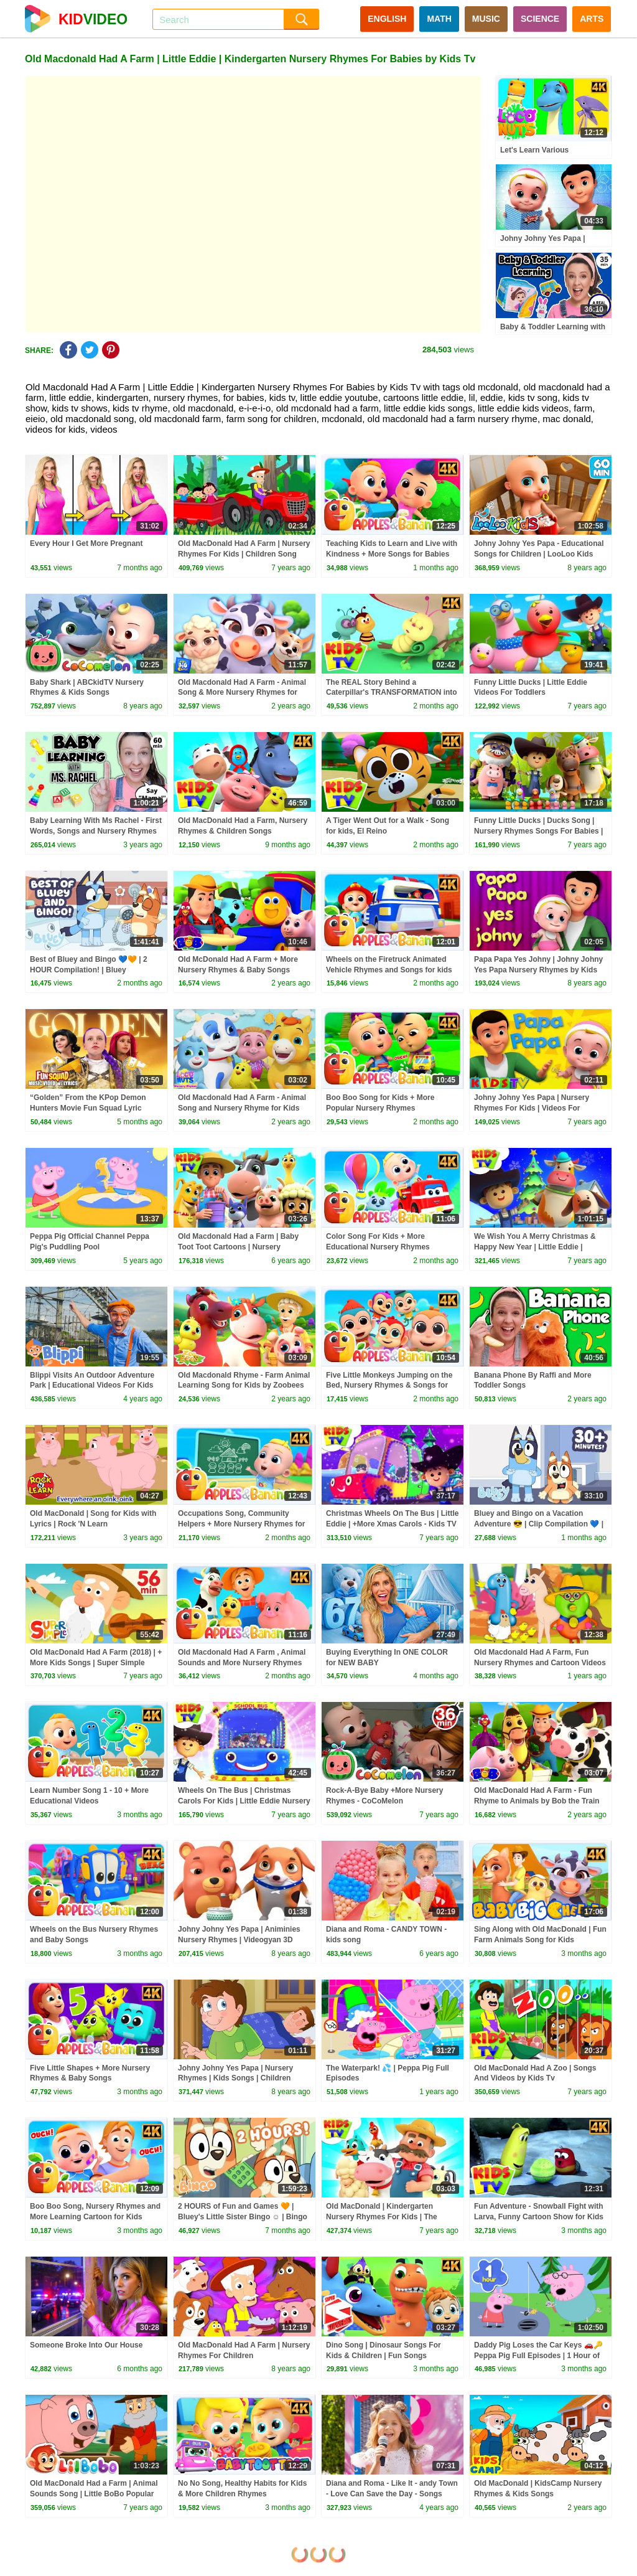  I want to click on Baby Learning With Ms Rachel - First Words, Songs and Nursery Rhymes for Babies - Toddler Videos, so click(96, 831).